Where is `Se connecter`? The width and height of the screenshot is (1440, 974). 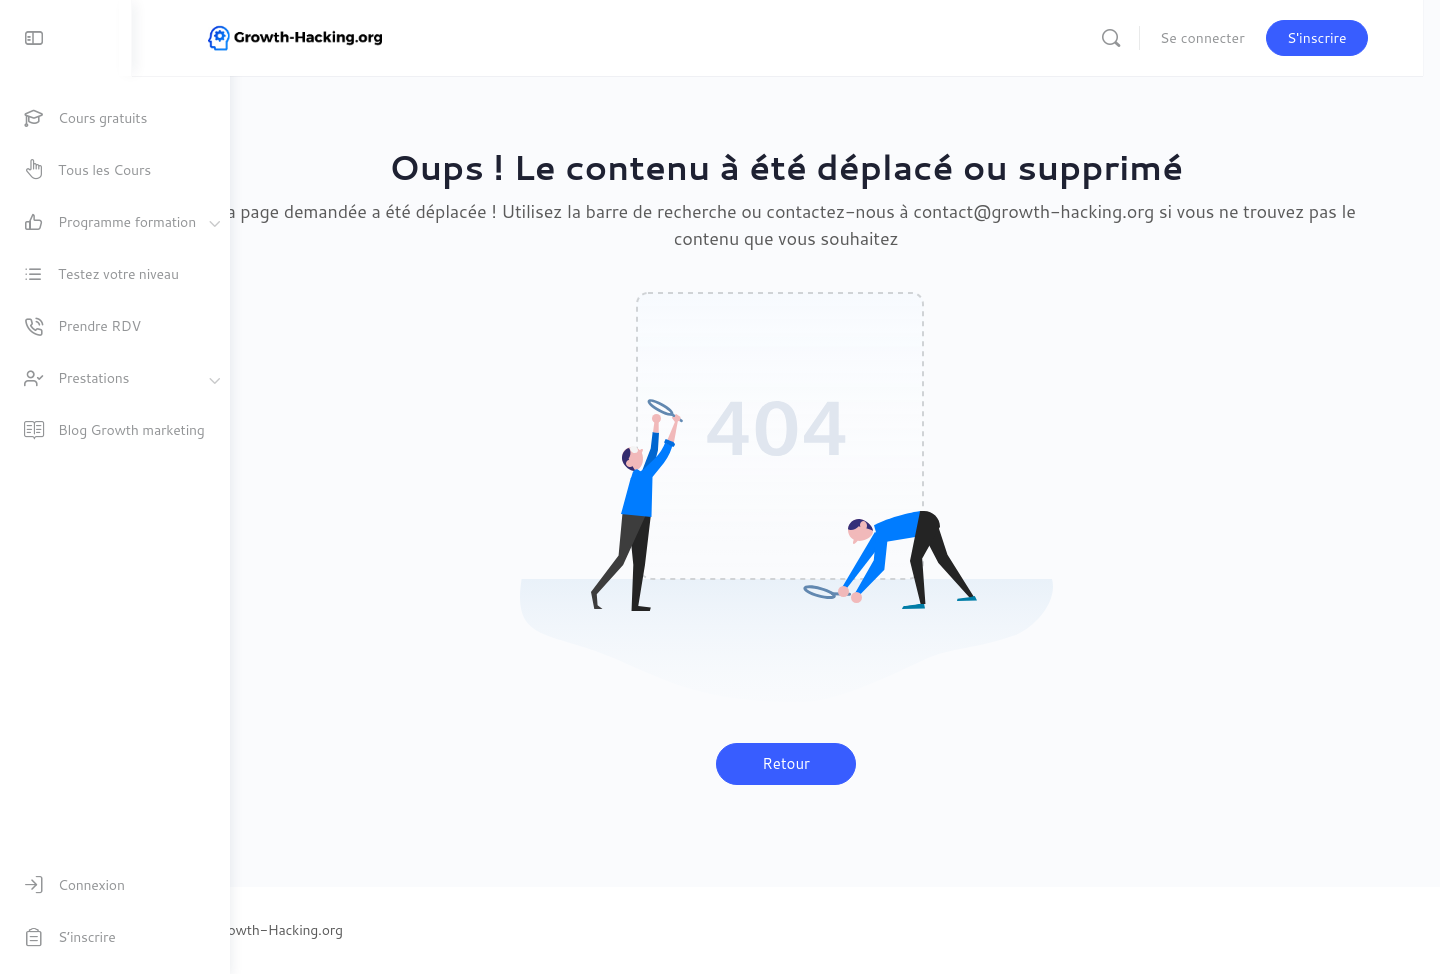
Se connecter is located at coordinates (1235, 38).